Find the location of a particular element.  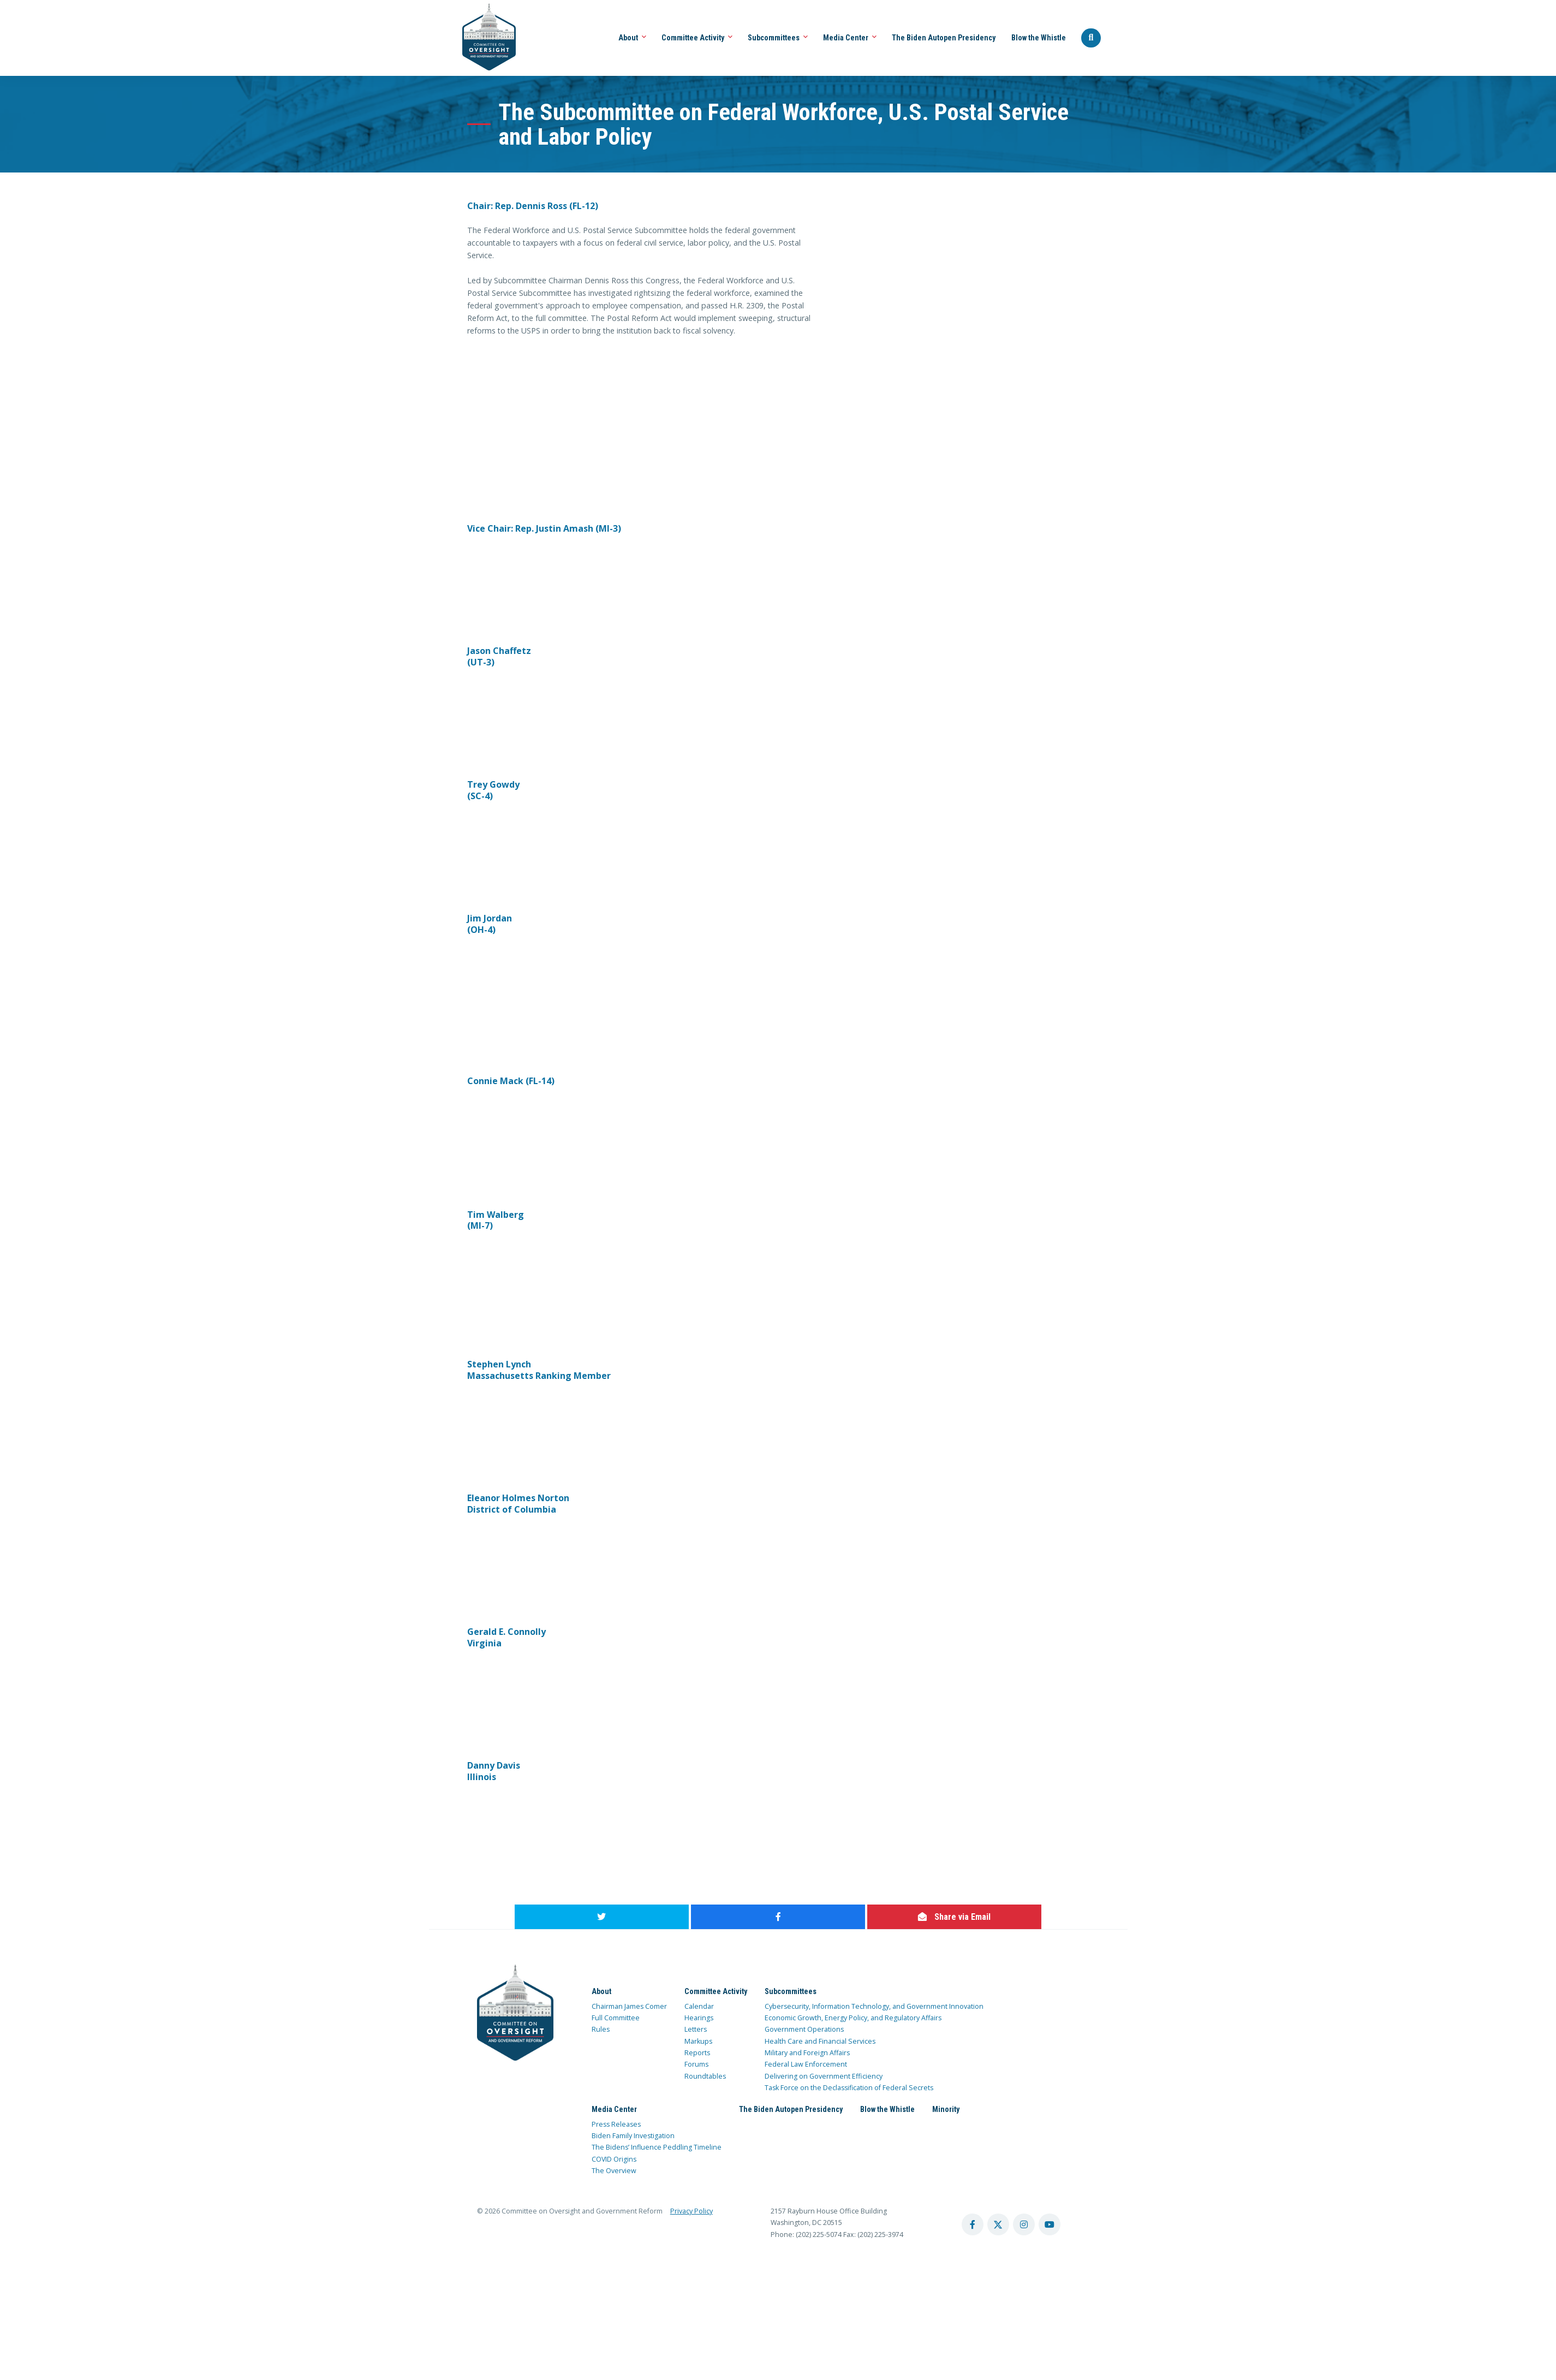

About is located at coordinates (632, 37).